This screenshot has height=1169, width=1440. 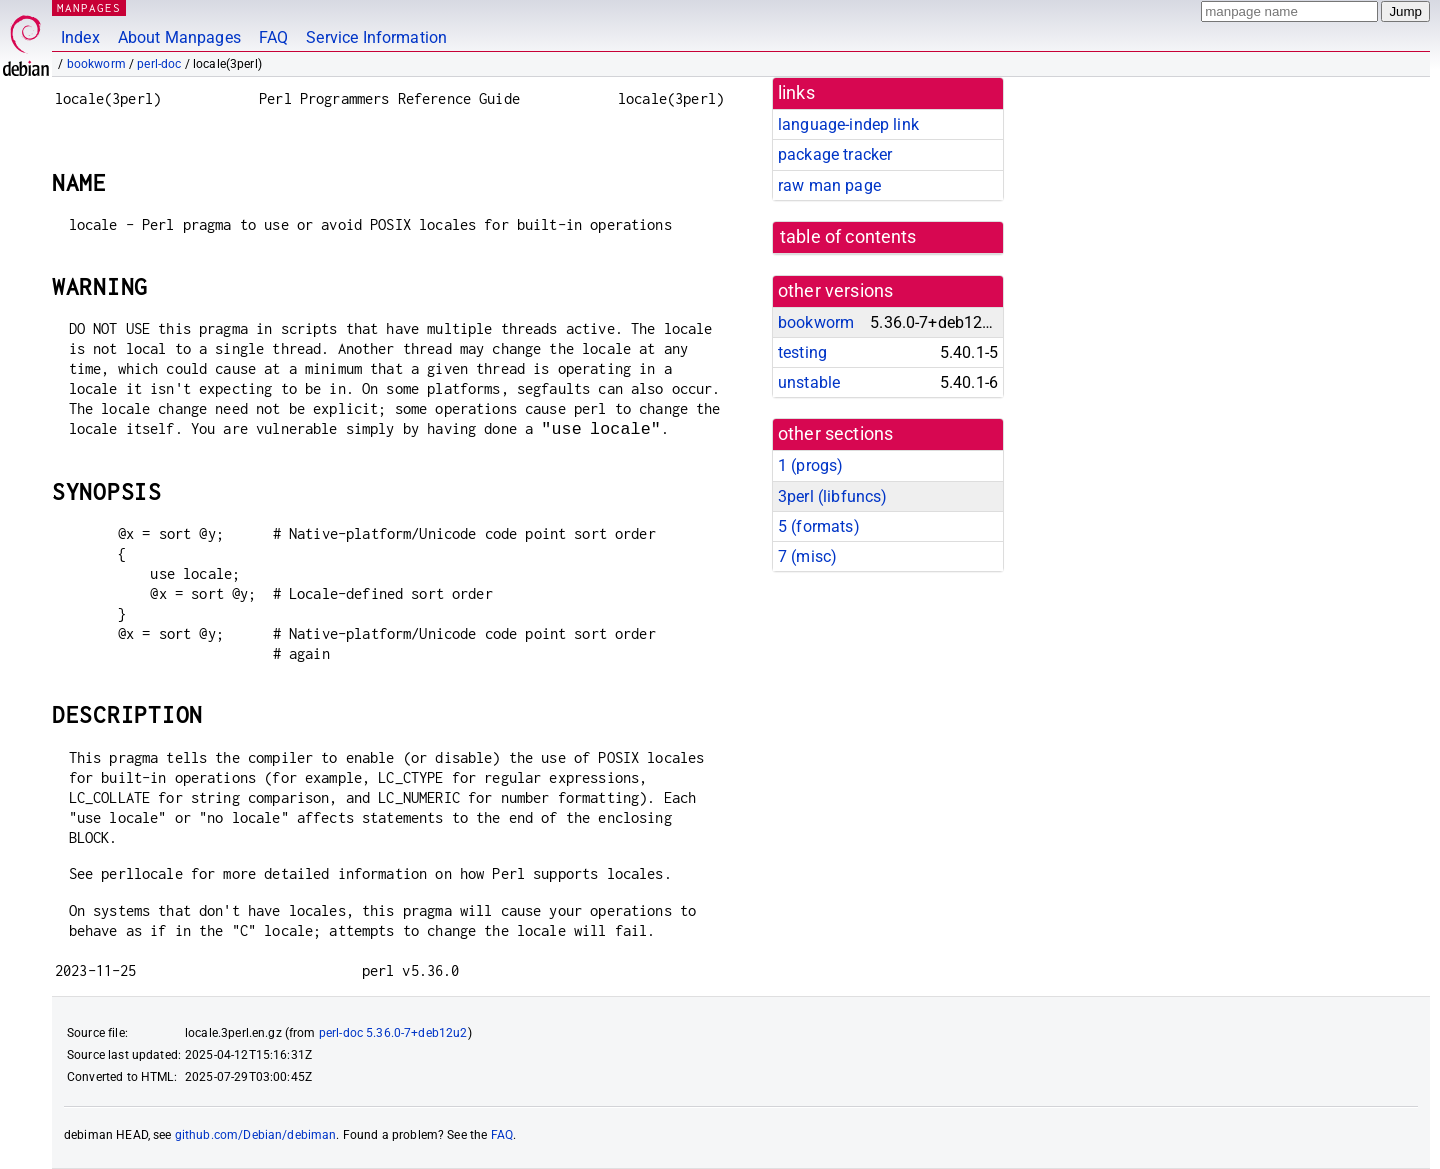 What do you see at coordinates (802, 352) in the screenshot?
I see `testing` at bounding box center [802, 352].